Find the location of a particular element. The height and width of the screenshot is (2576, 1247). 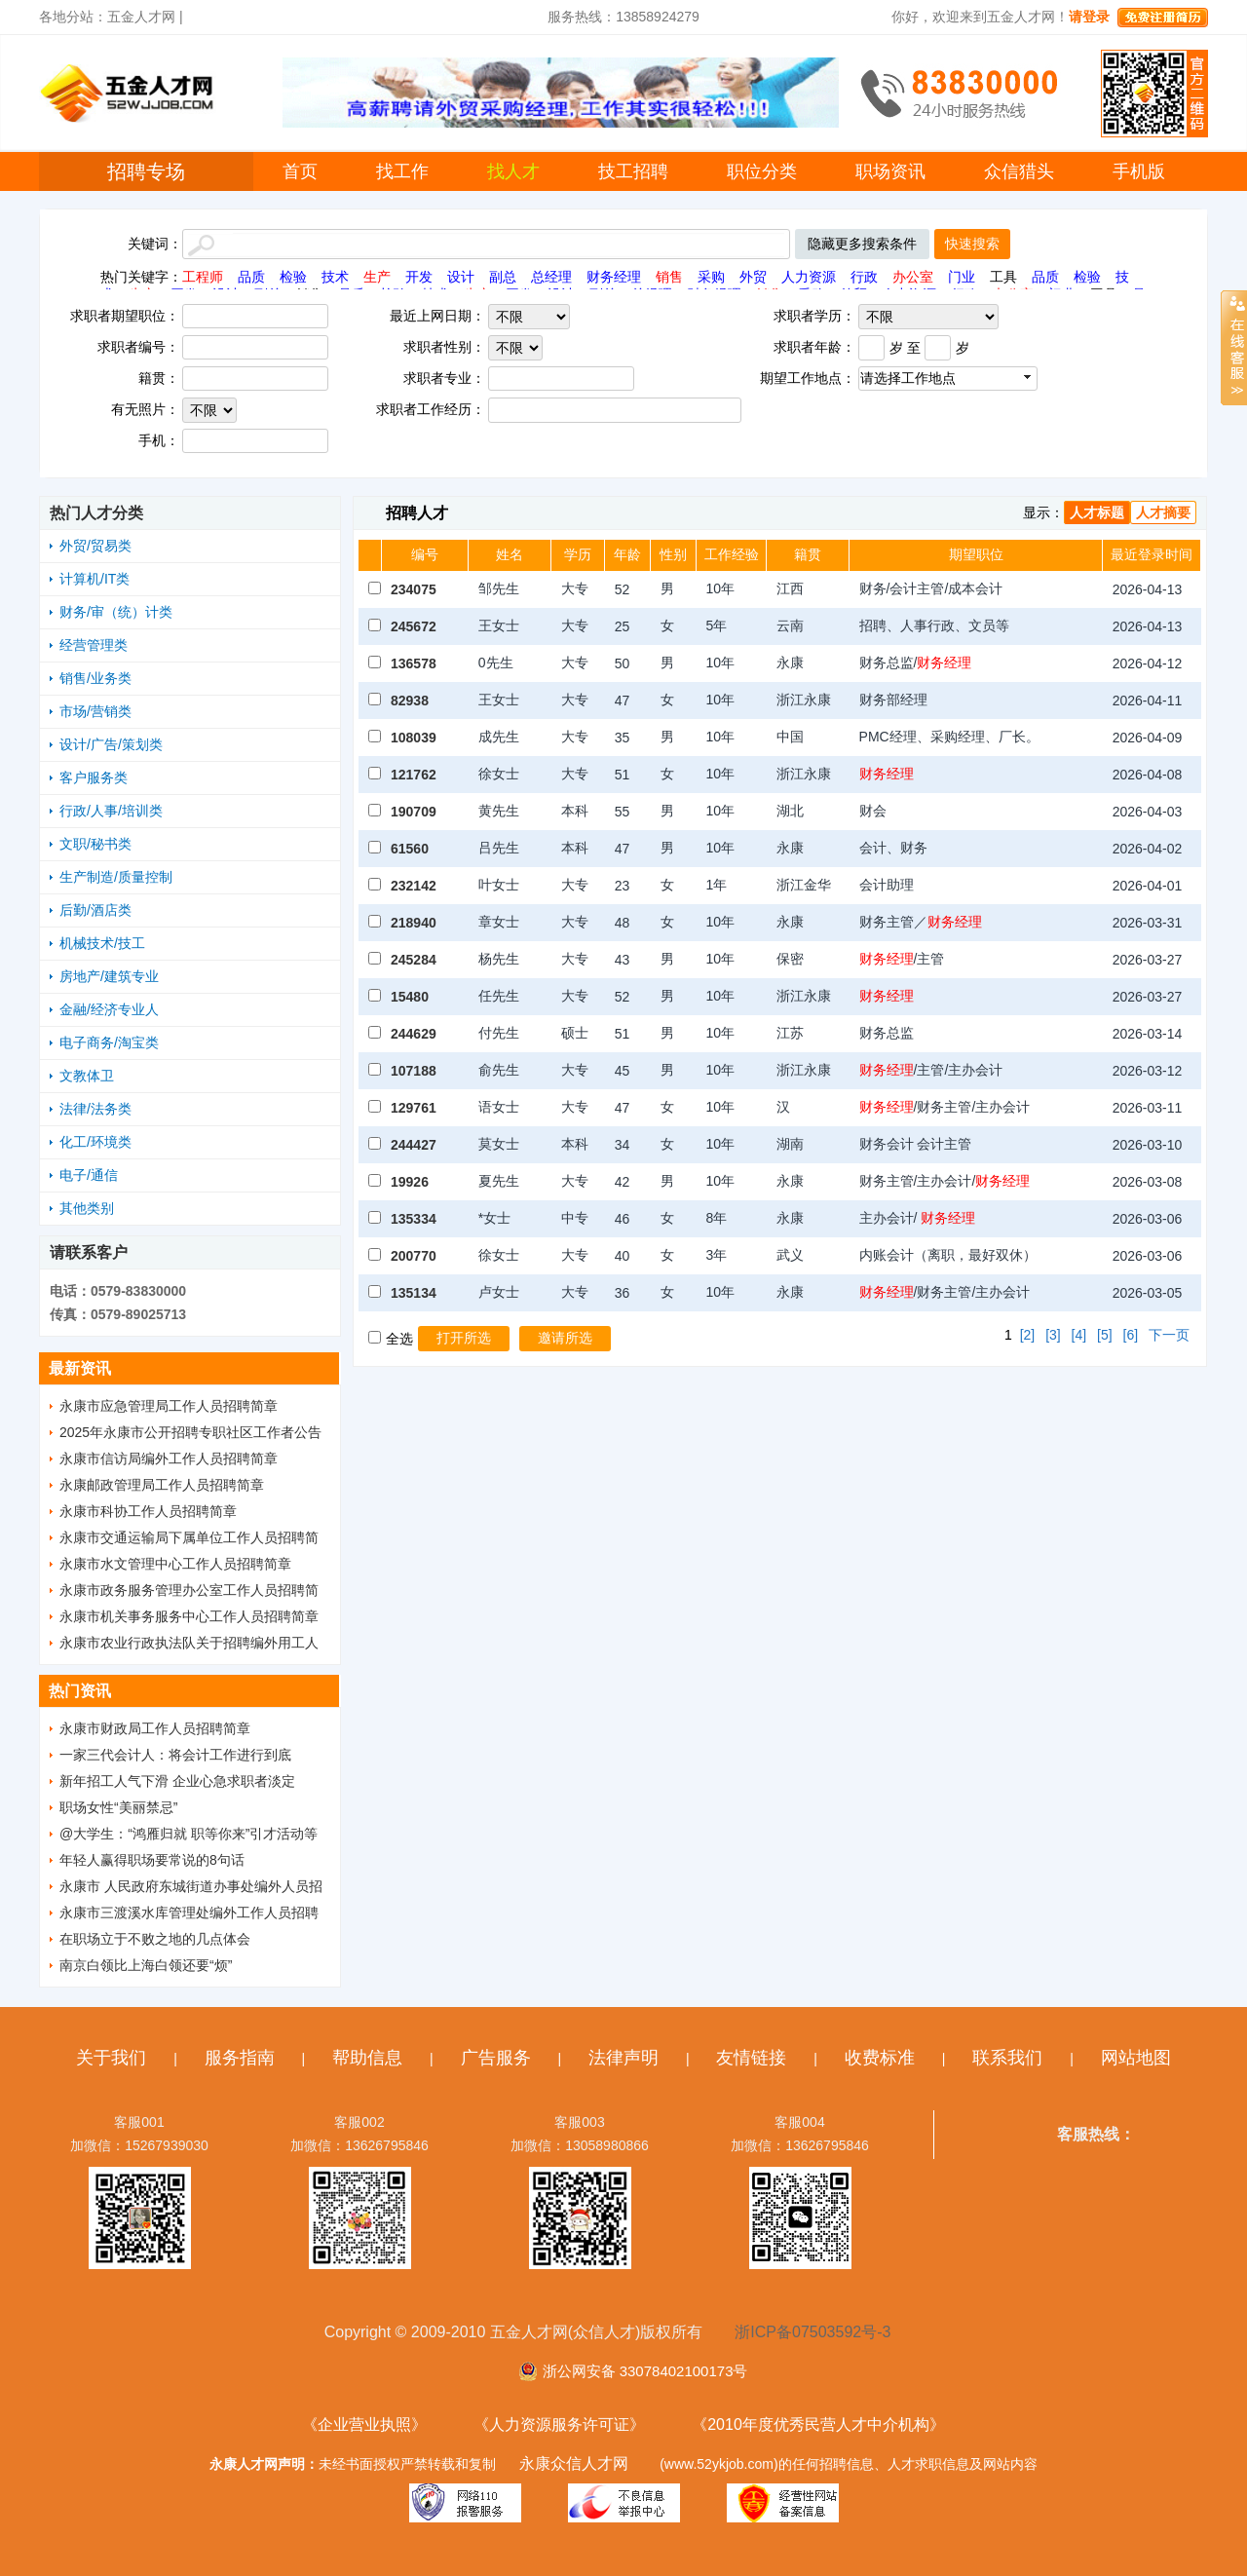

检验 is located at coordinates (293, 276).